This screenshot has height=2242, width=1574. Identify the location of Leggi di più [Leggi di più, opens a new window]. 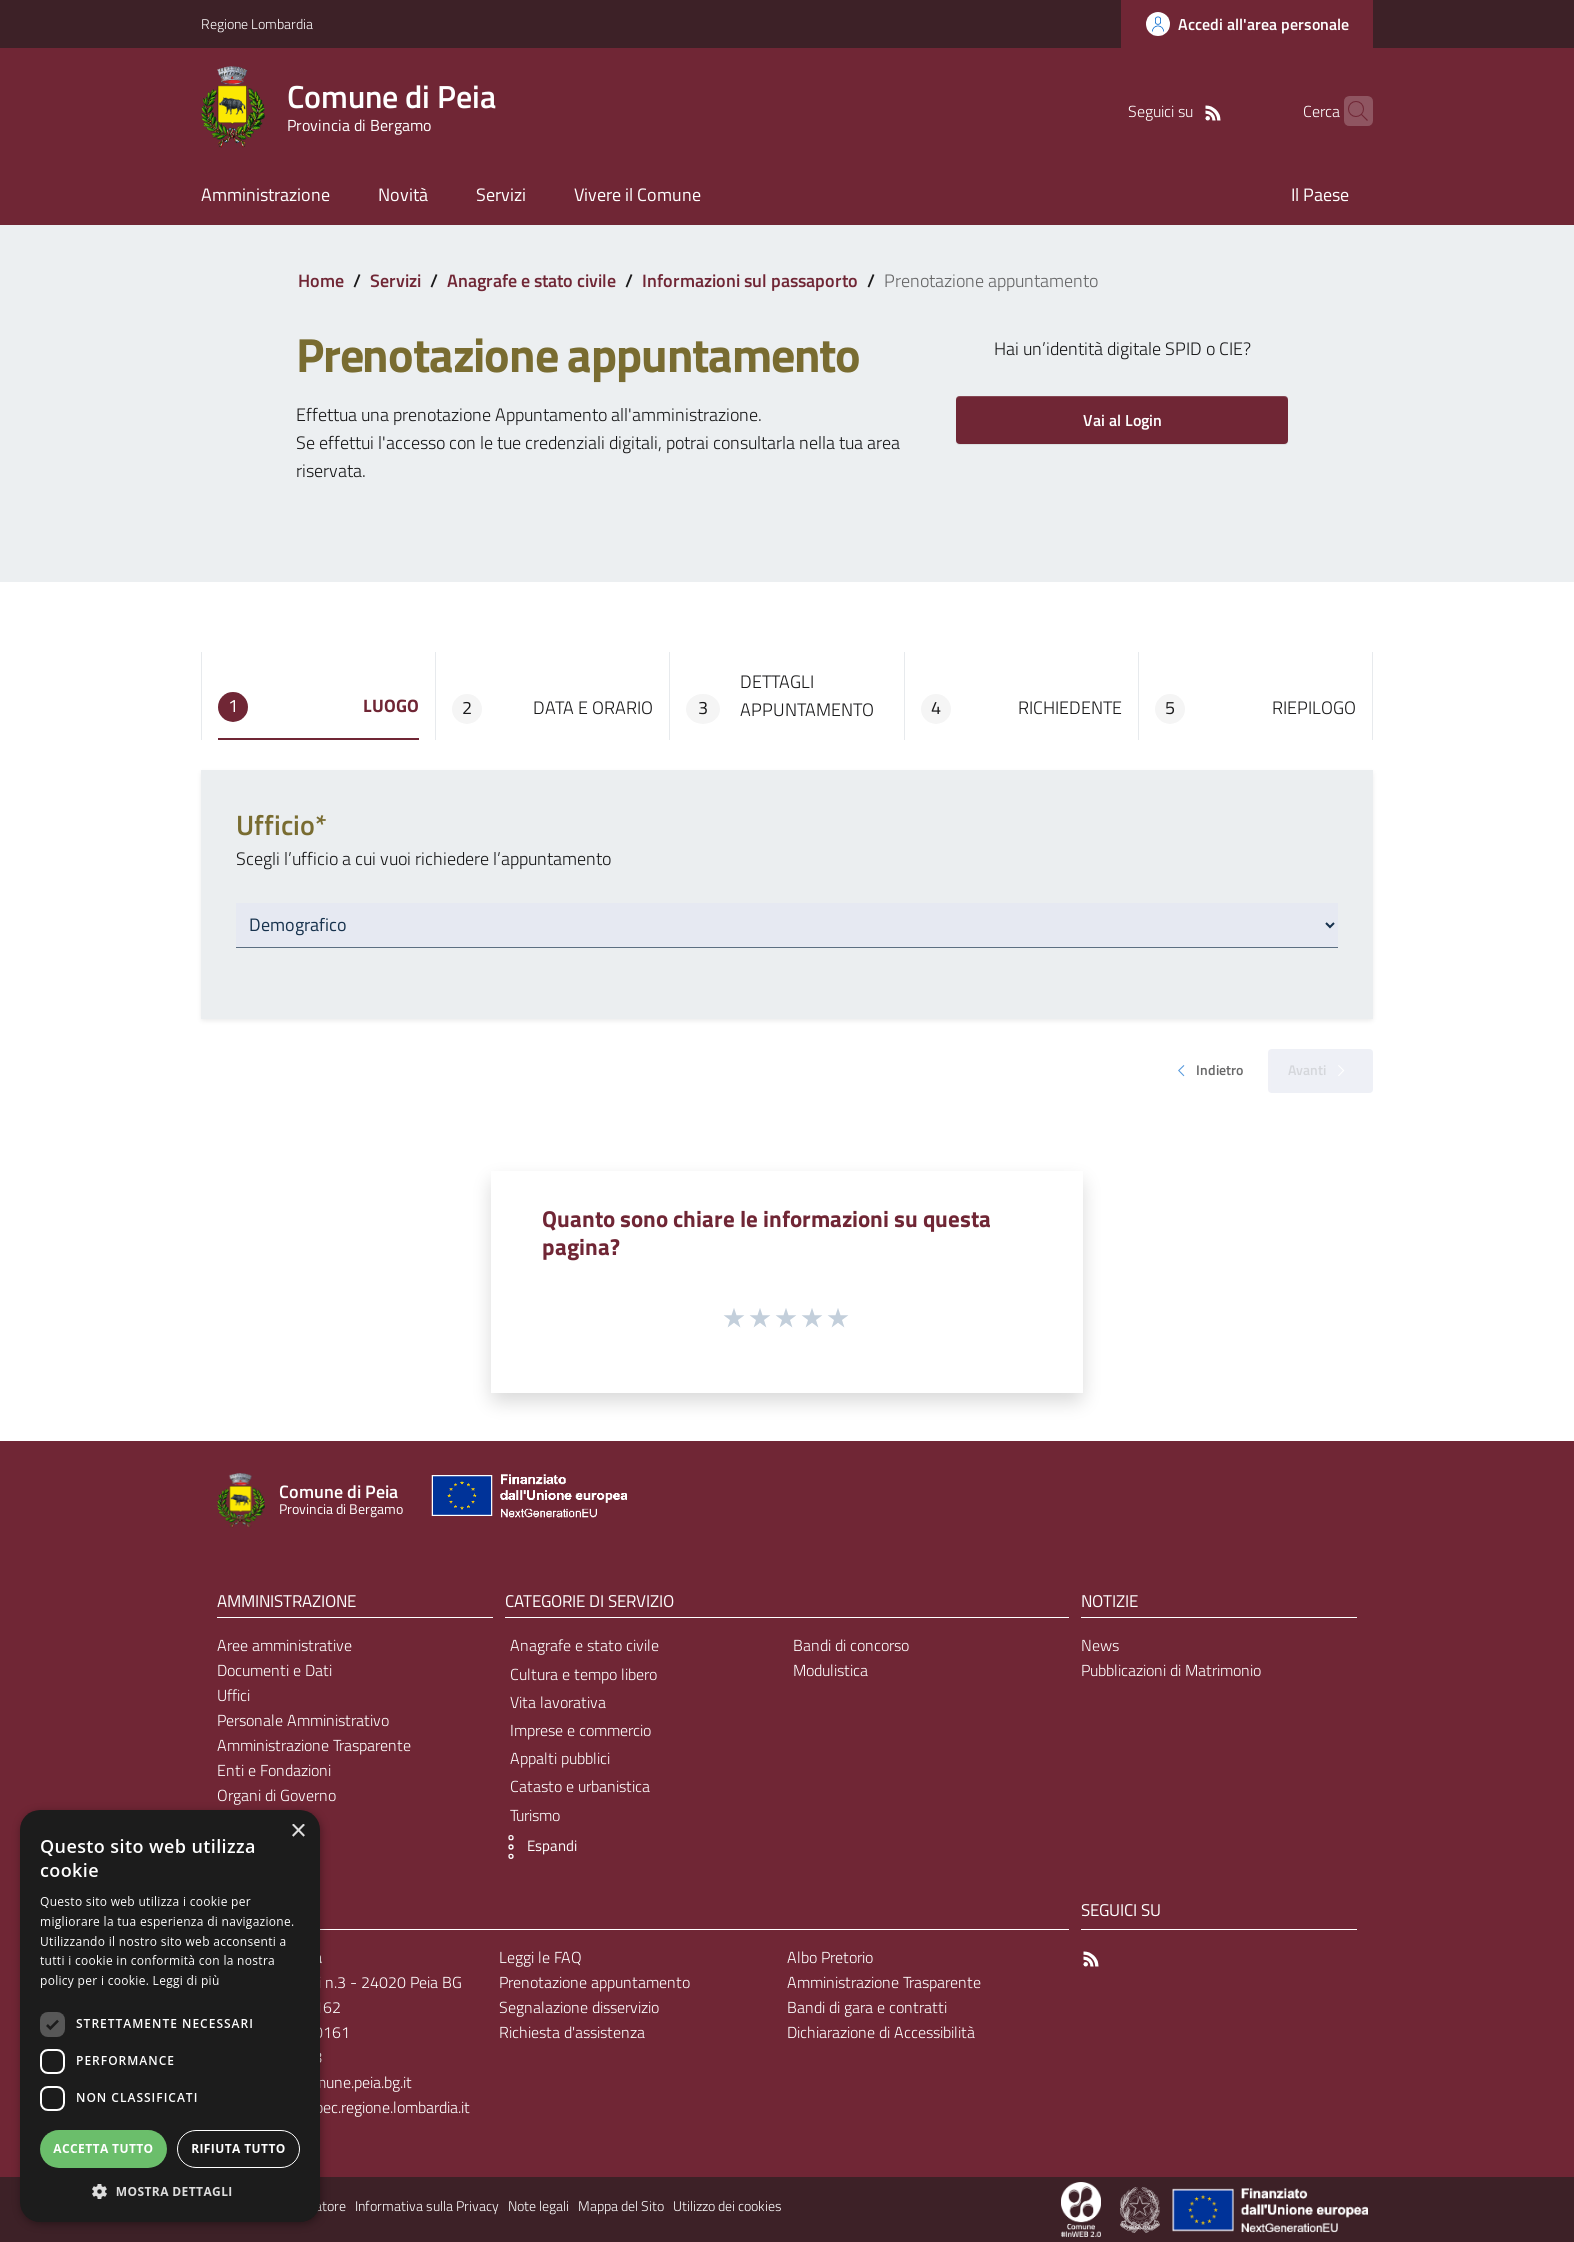
(186, 1980).